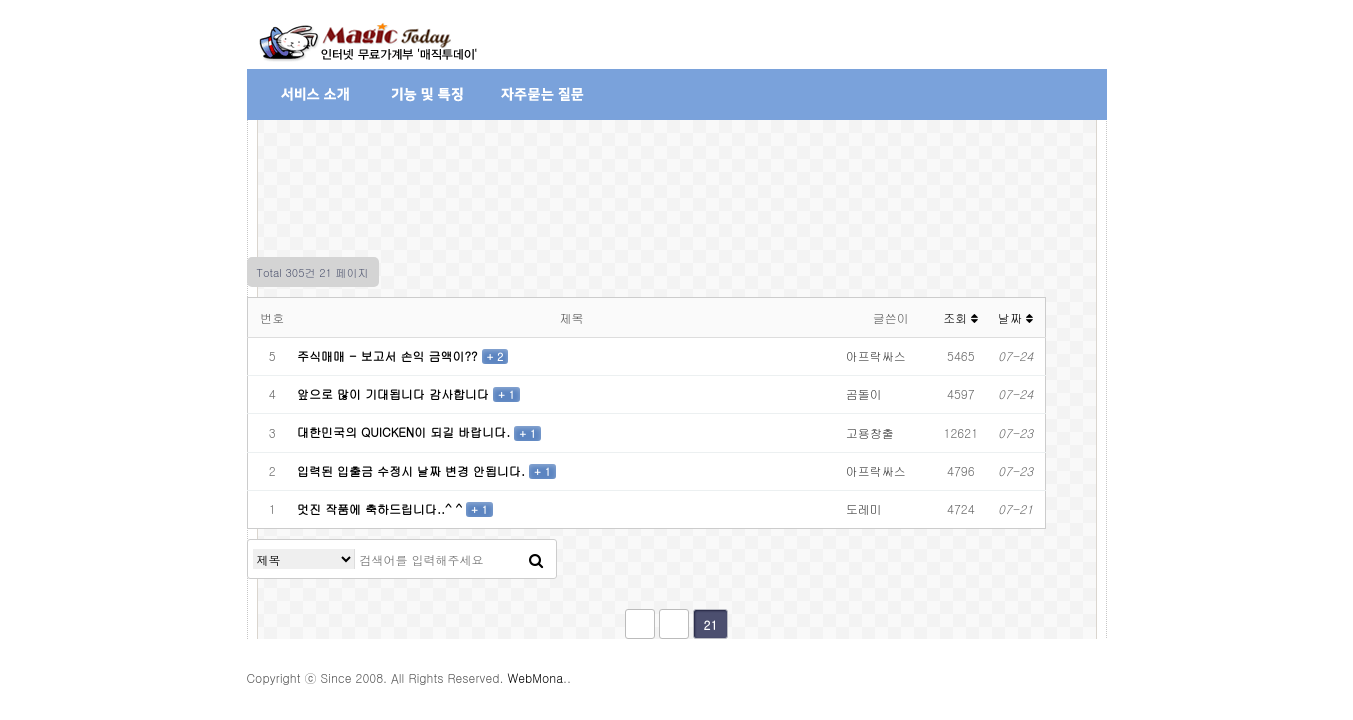  Describe the element at coordinates (395, 393) in the screenshot. I see `앞으로 많이 기대됩니다 감사합니다` at that location.